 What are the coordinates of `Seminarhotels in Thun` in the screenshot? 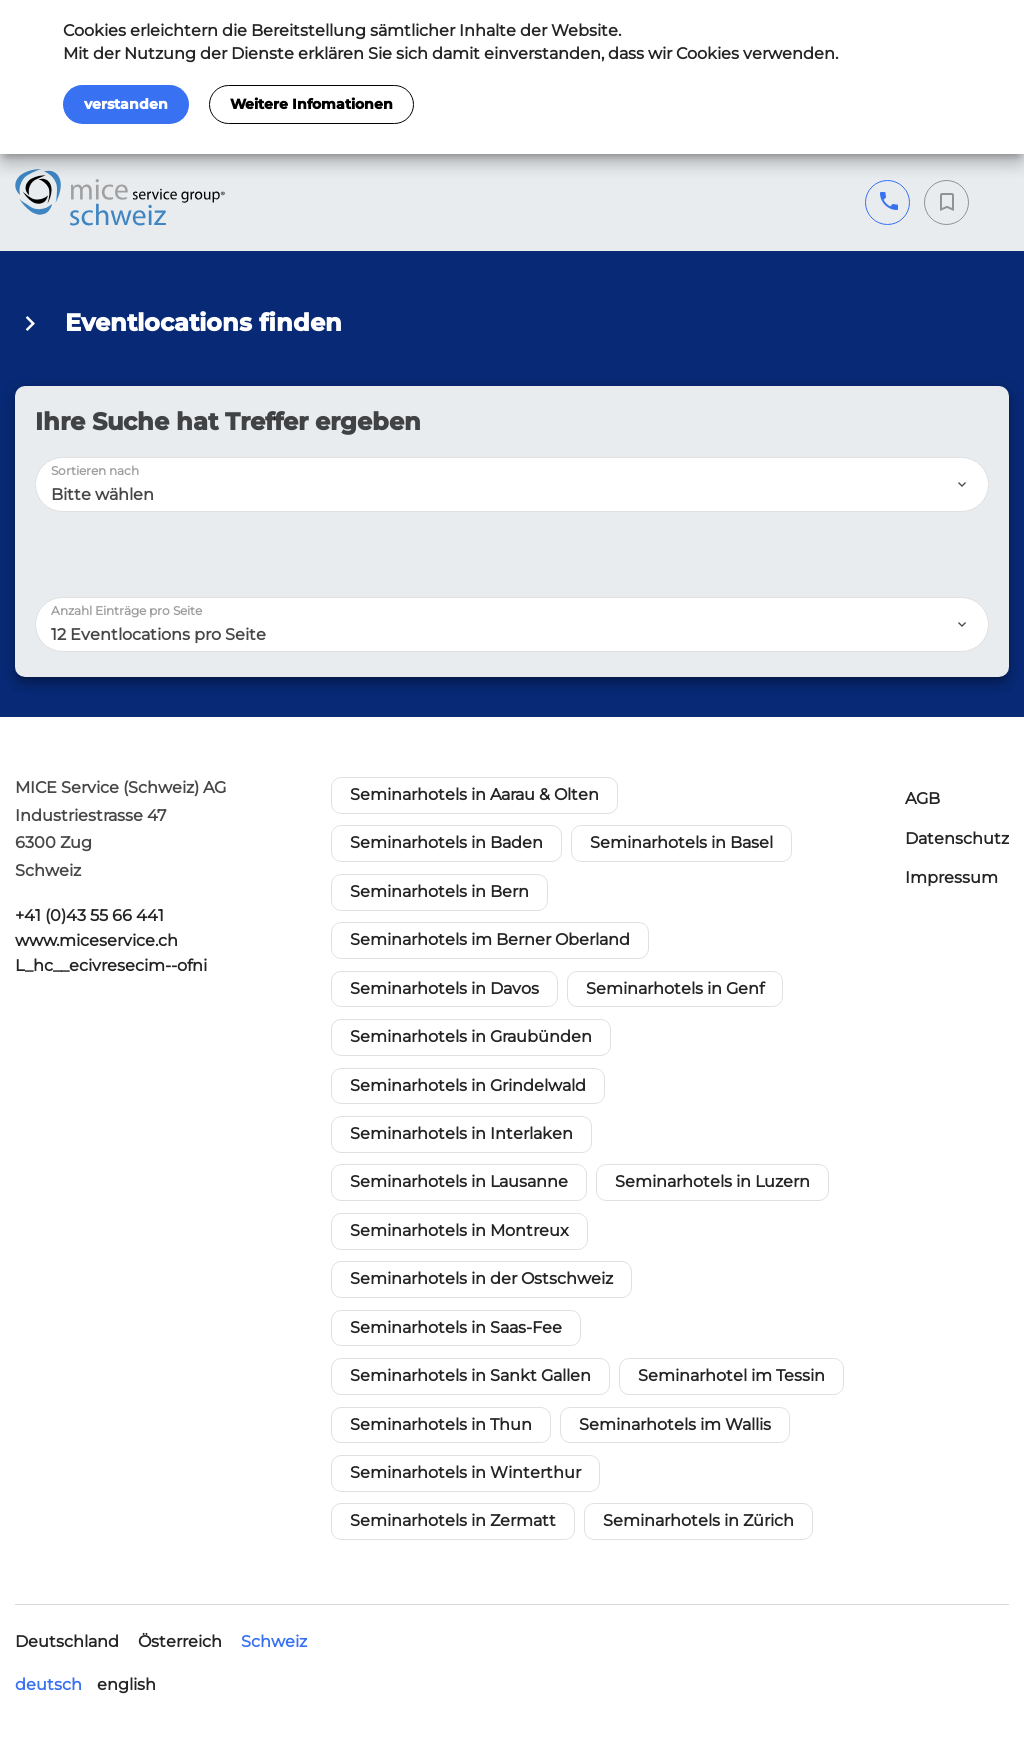 It's located at (441, 1424).